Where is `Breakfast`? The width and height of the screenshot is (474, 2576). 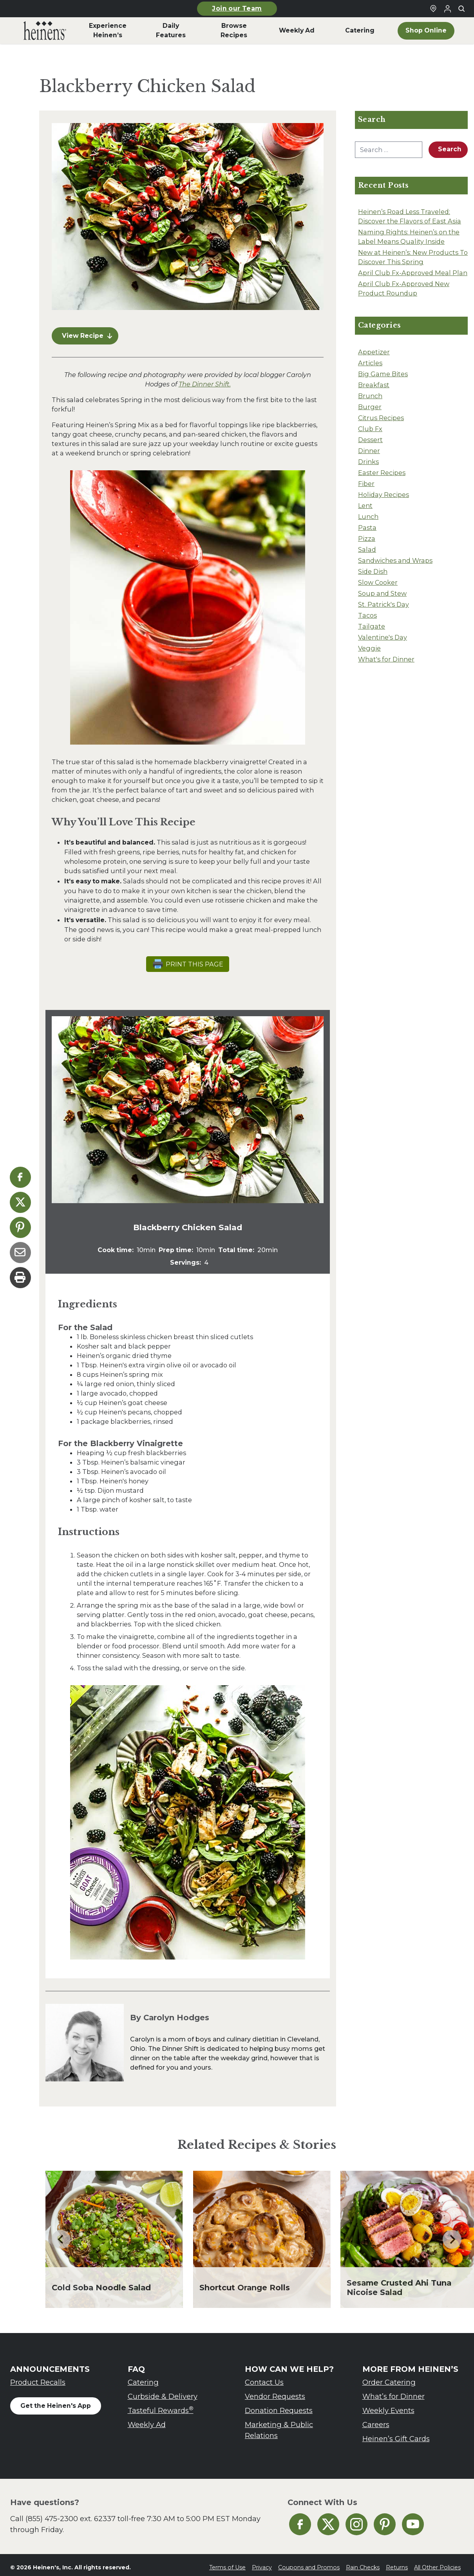
Breakfast is located at coordinates (373, 385).